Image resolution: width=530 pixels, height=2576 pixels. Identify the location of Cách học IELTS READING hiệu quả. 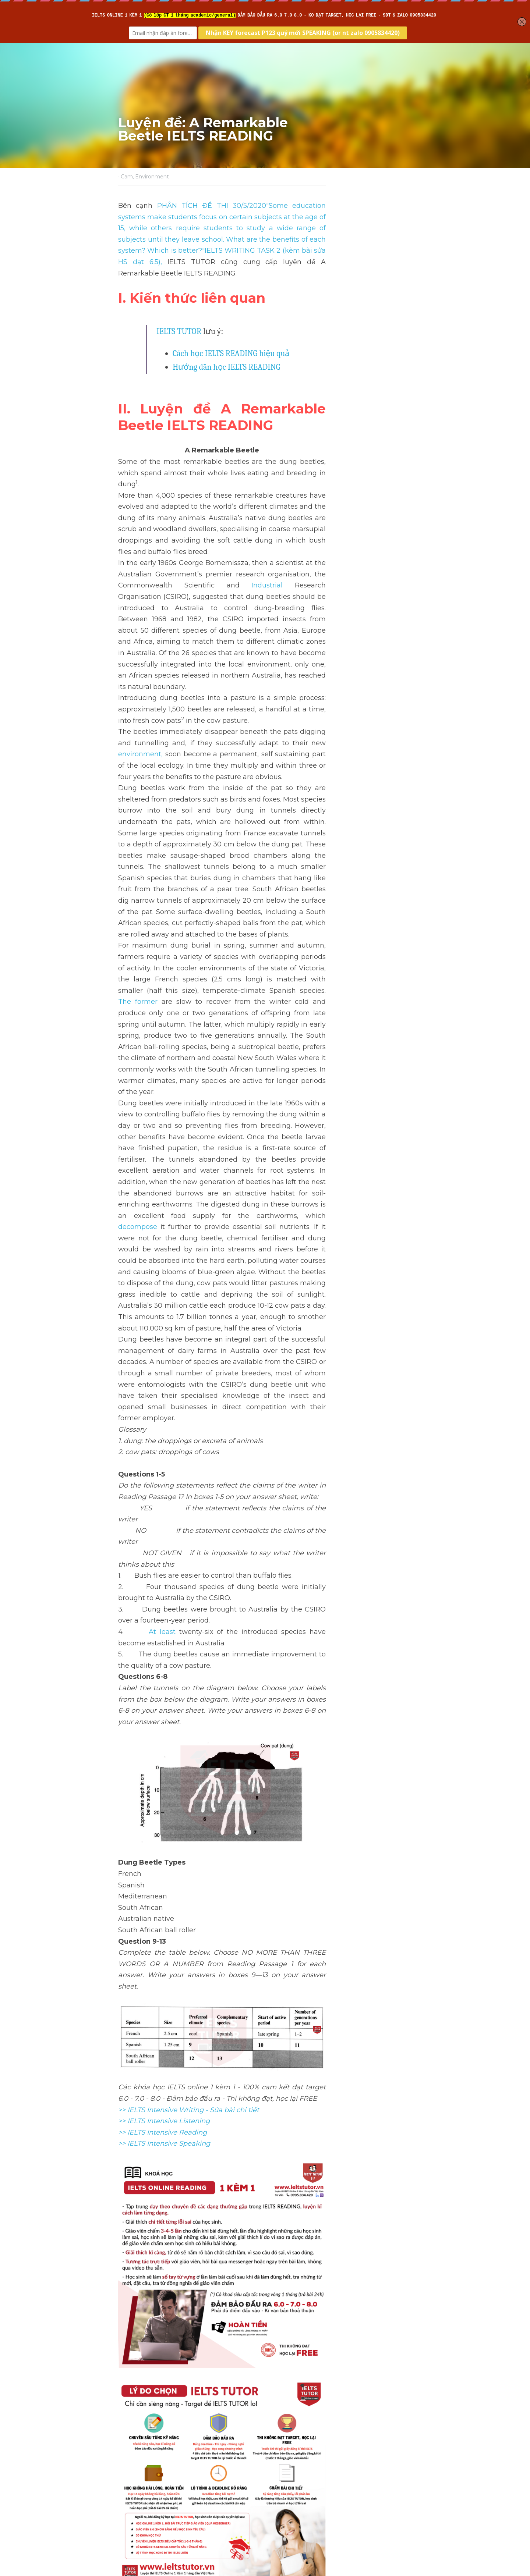
(231, 330).